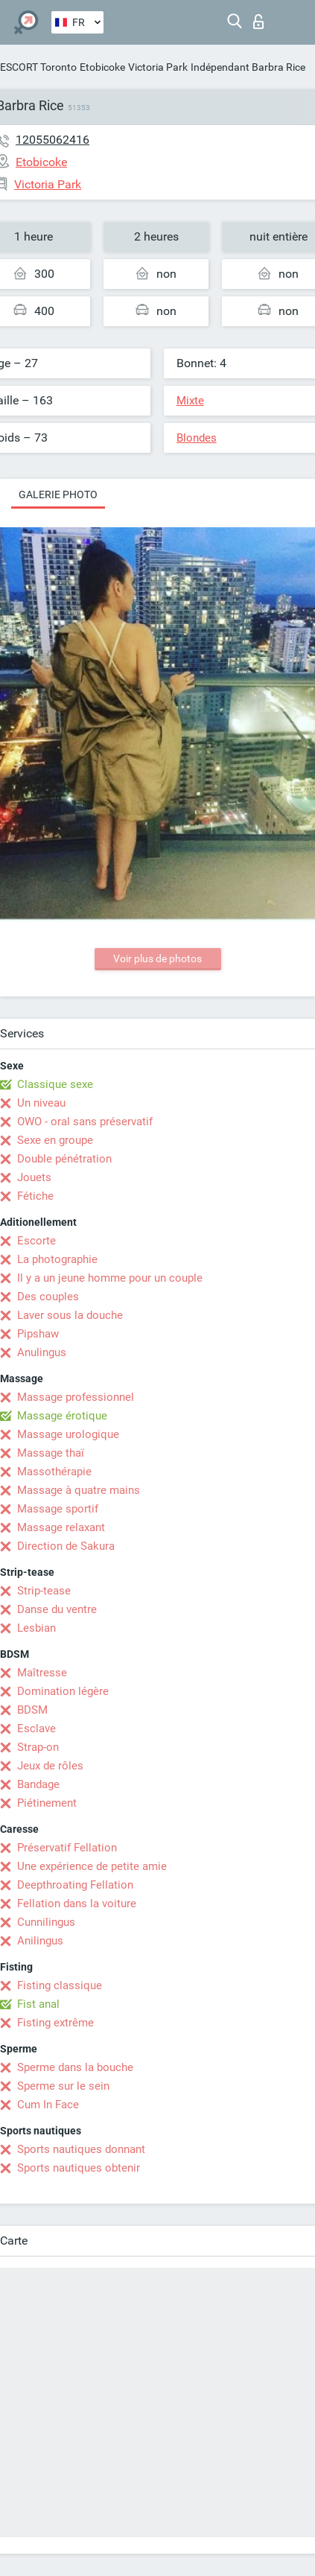 The width and height of the screenshot is (315, 2576). I want to click on Des couples, so click(48, 1296).